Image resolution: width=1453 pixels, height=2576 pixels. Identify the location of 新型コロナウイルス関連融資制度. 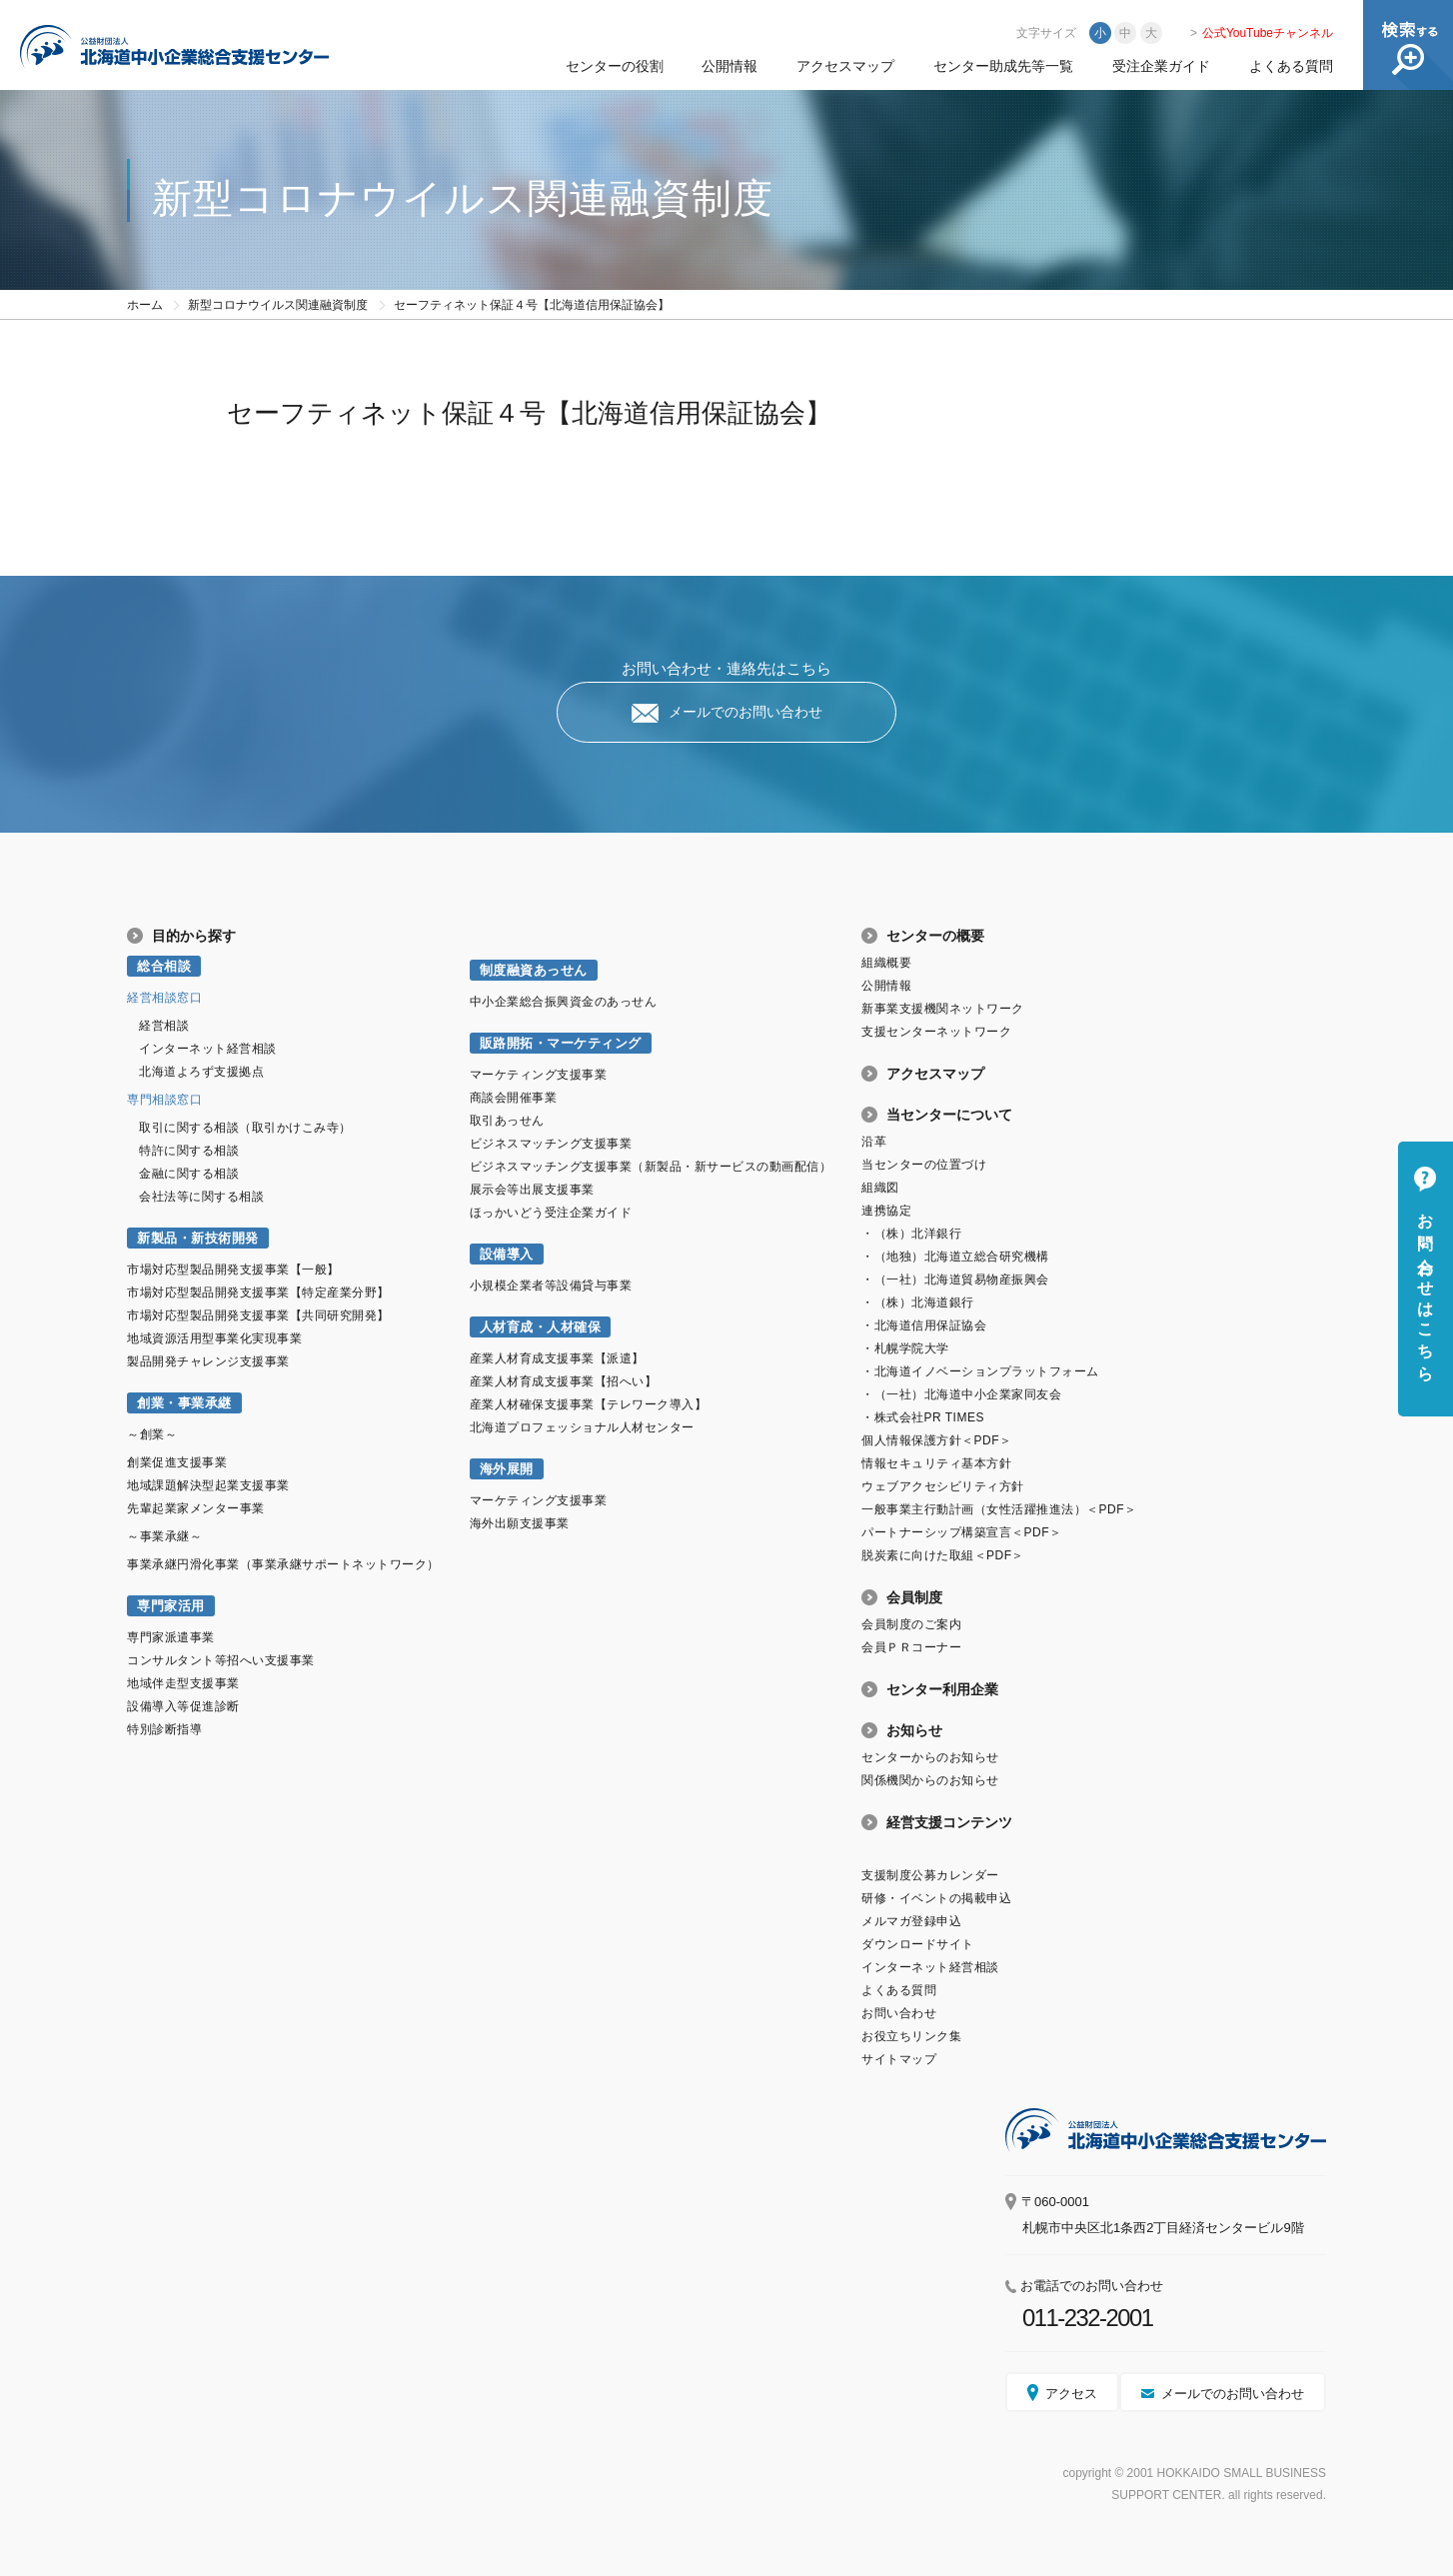
(278, 305).